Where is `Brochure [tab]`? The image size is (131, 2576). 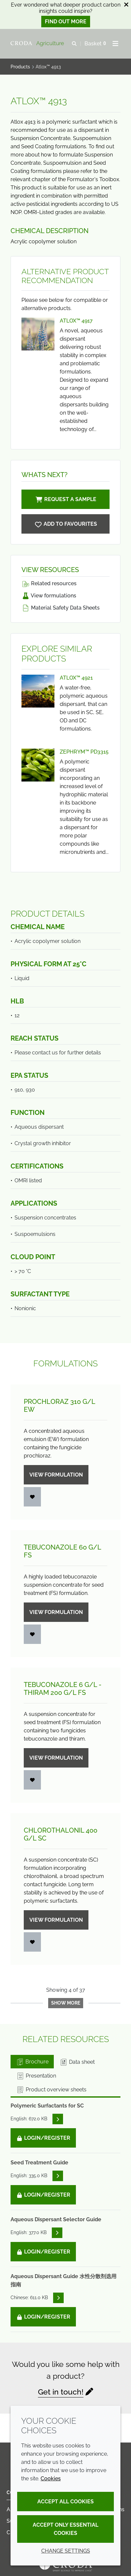 Brochure [tab] is located at coordinates (32, 2061).